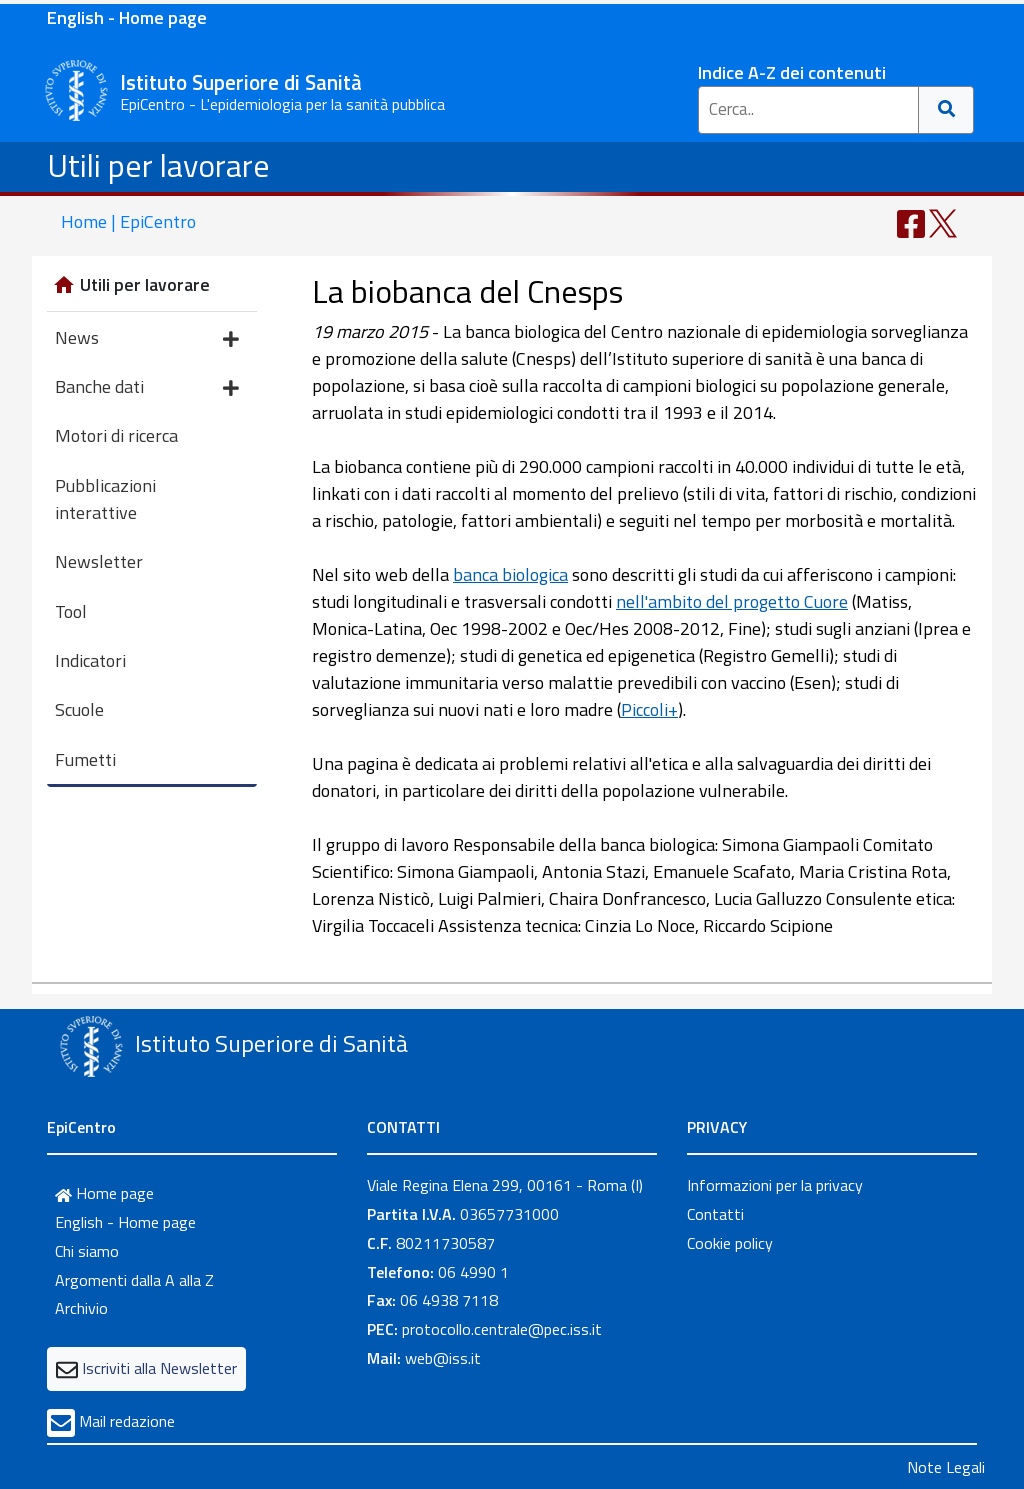 The height and width of the screenshot is (1489, 1024). Describe the element at coordinates (128, 221) in the screenshot. I see `Home | EpiCentro` at that location.